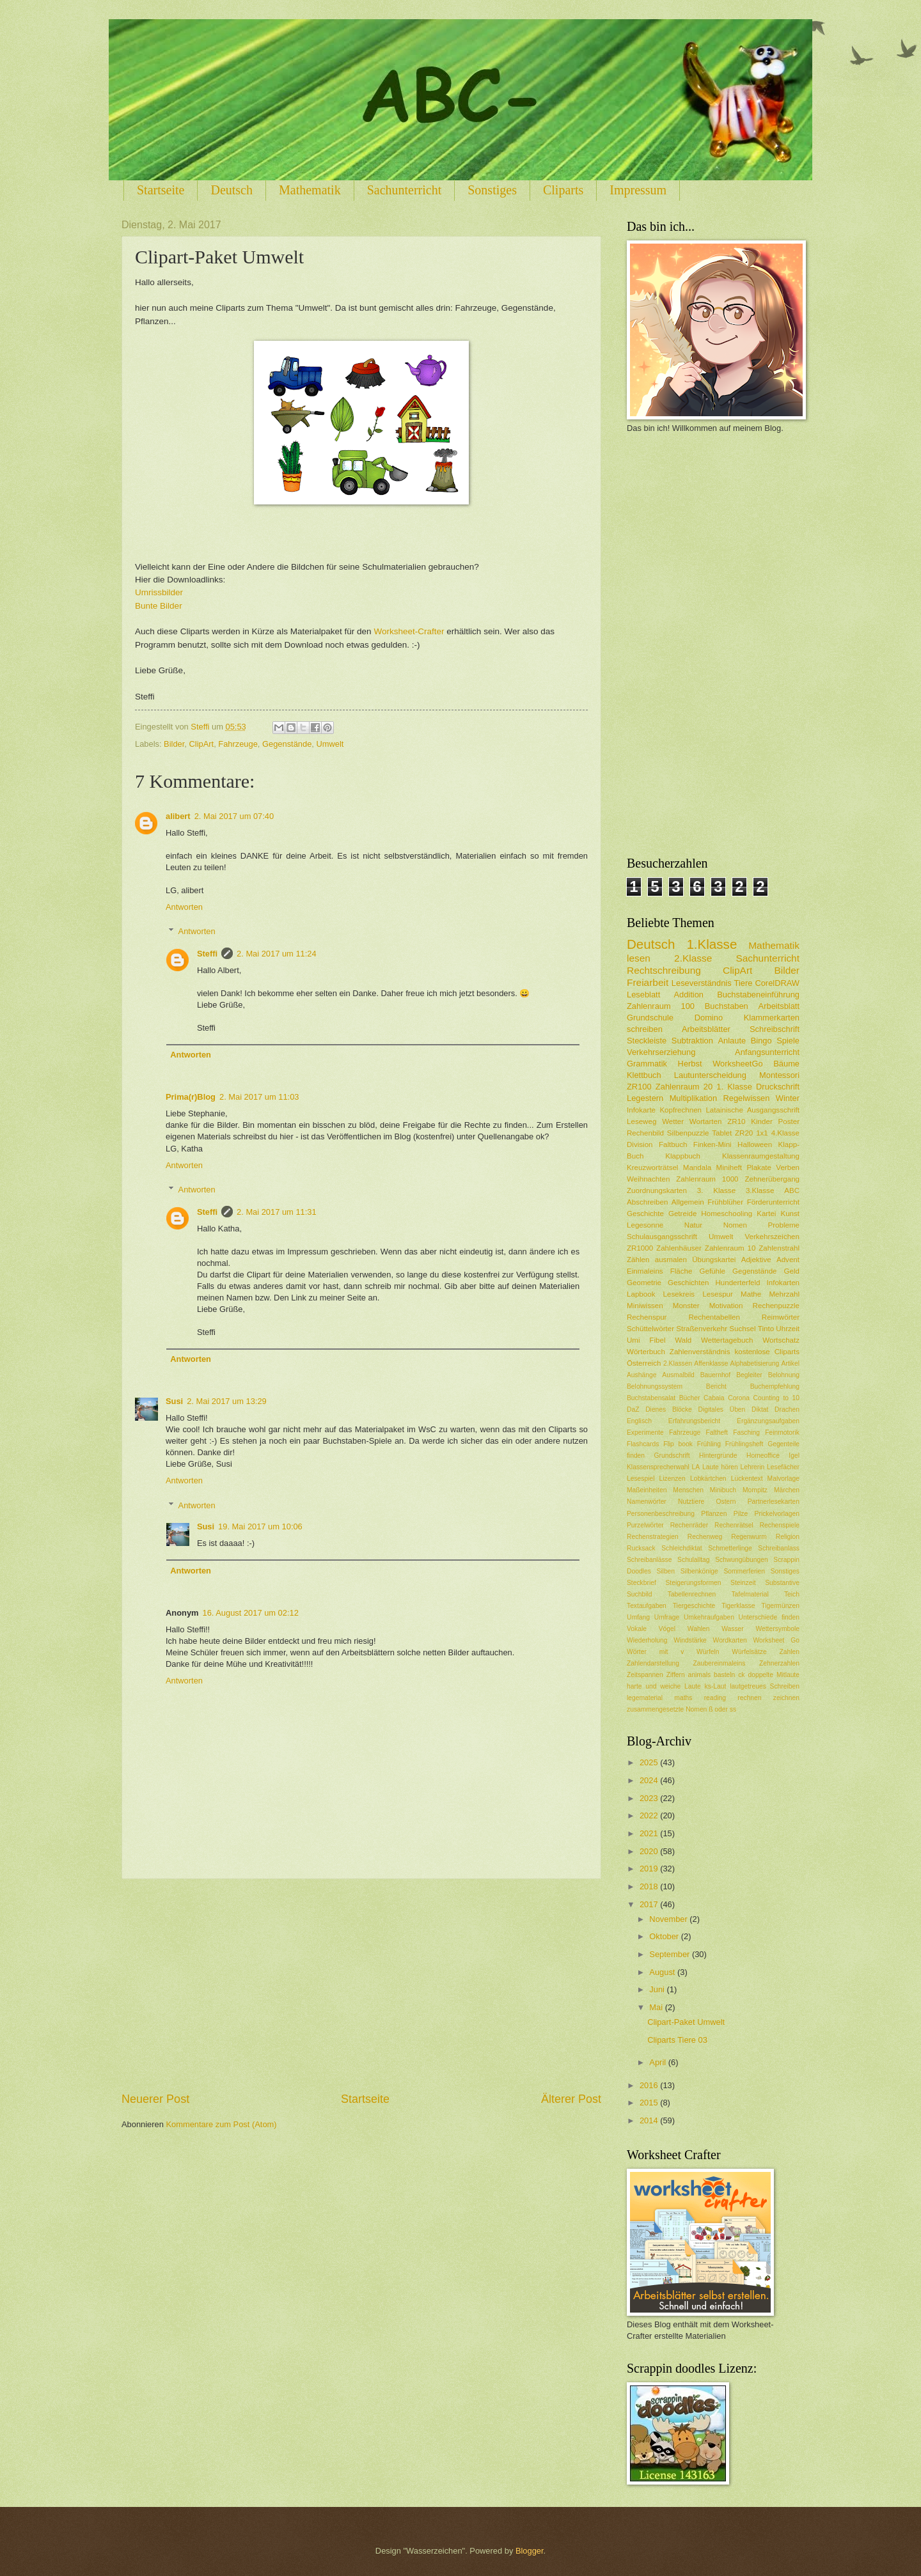  I want to click on 2019, so click(650, 1868).